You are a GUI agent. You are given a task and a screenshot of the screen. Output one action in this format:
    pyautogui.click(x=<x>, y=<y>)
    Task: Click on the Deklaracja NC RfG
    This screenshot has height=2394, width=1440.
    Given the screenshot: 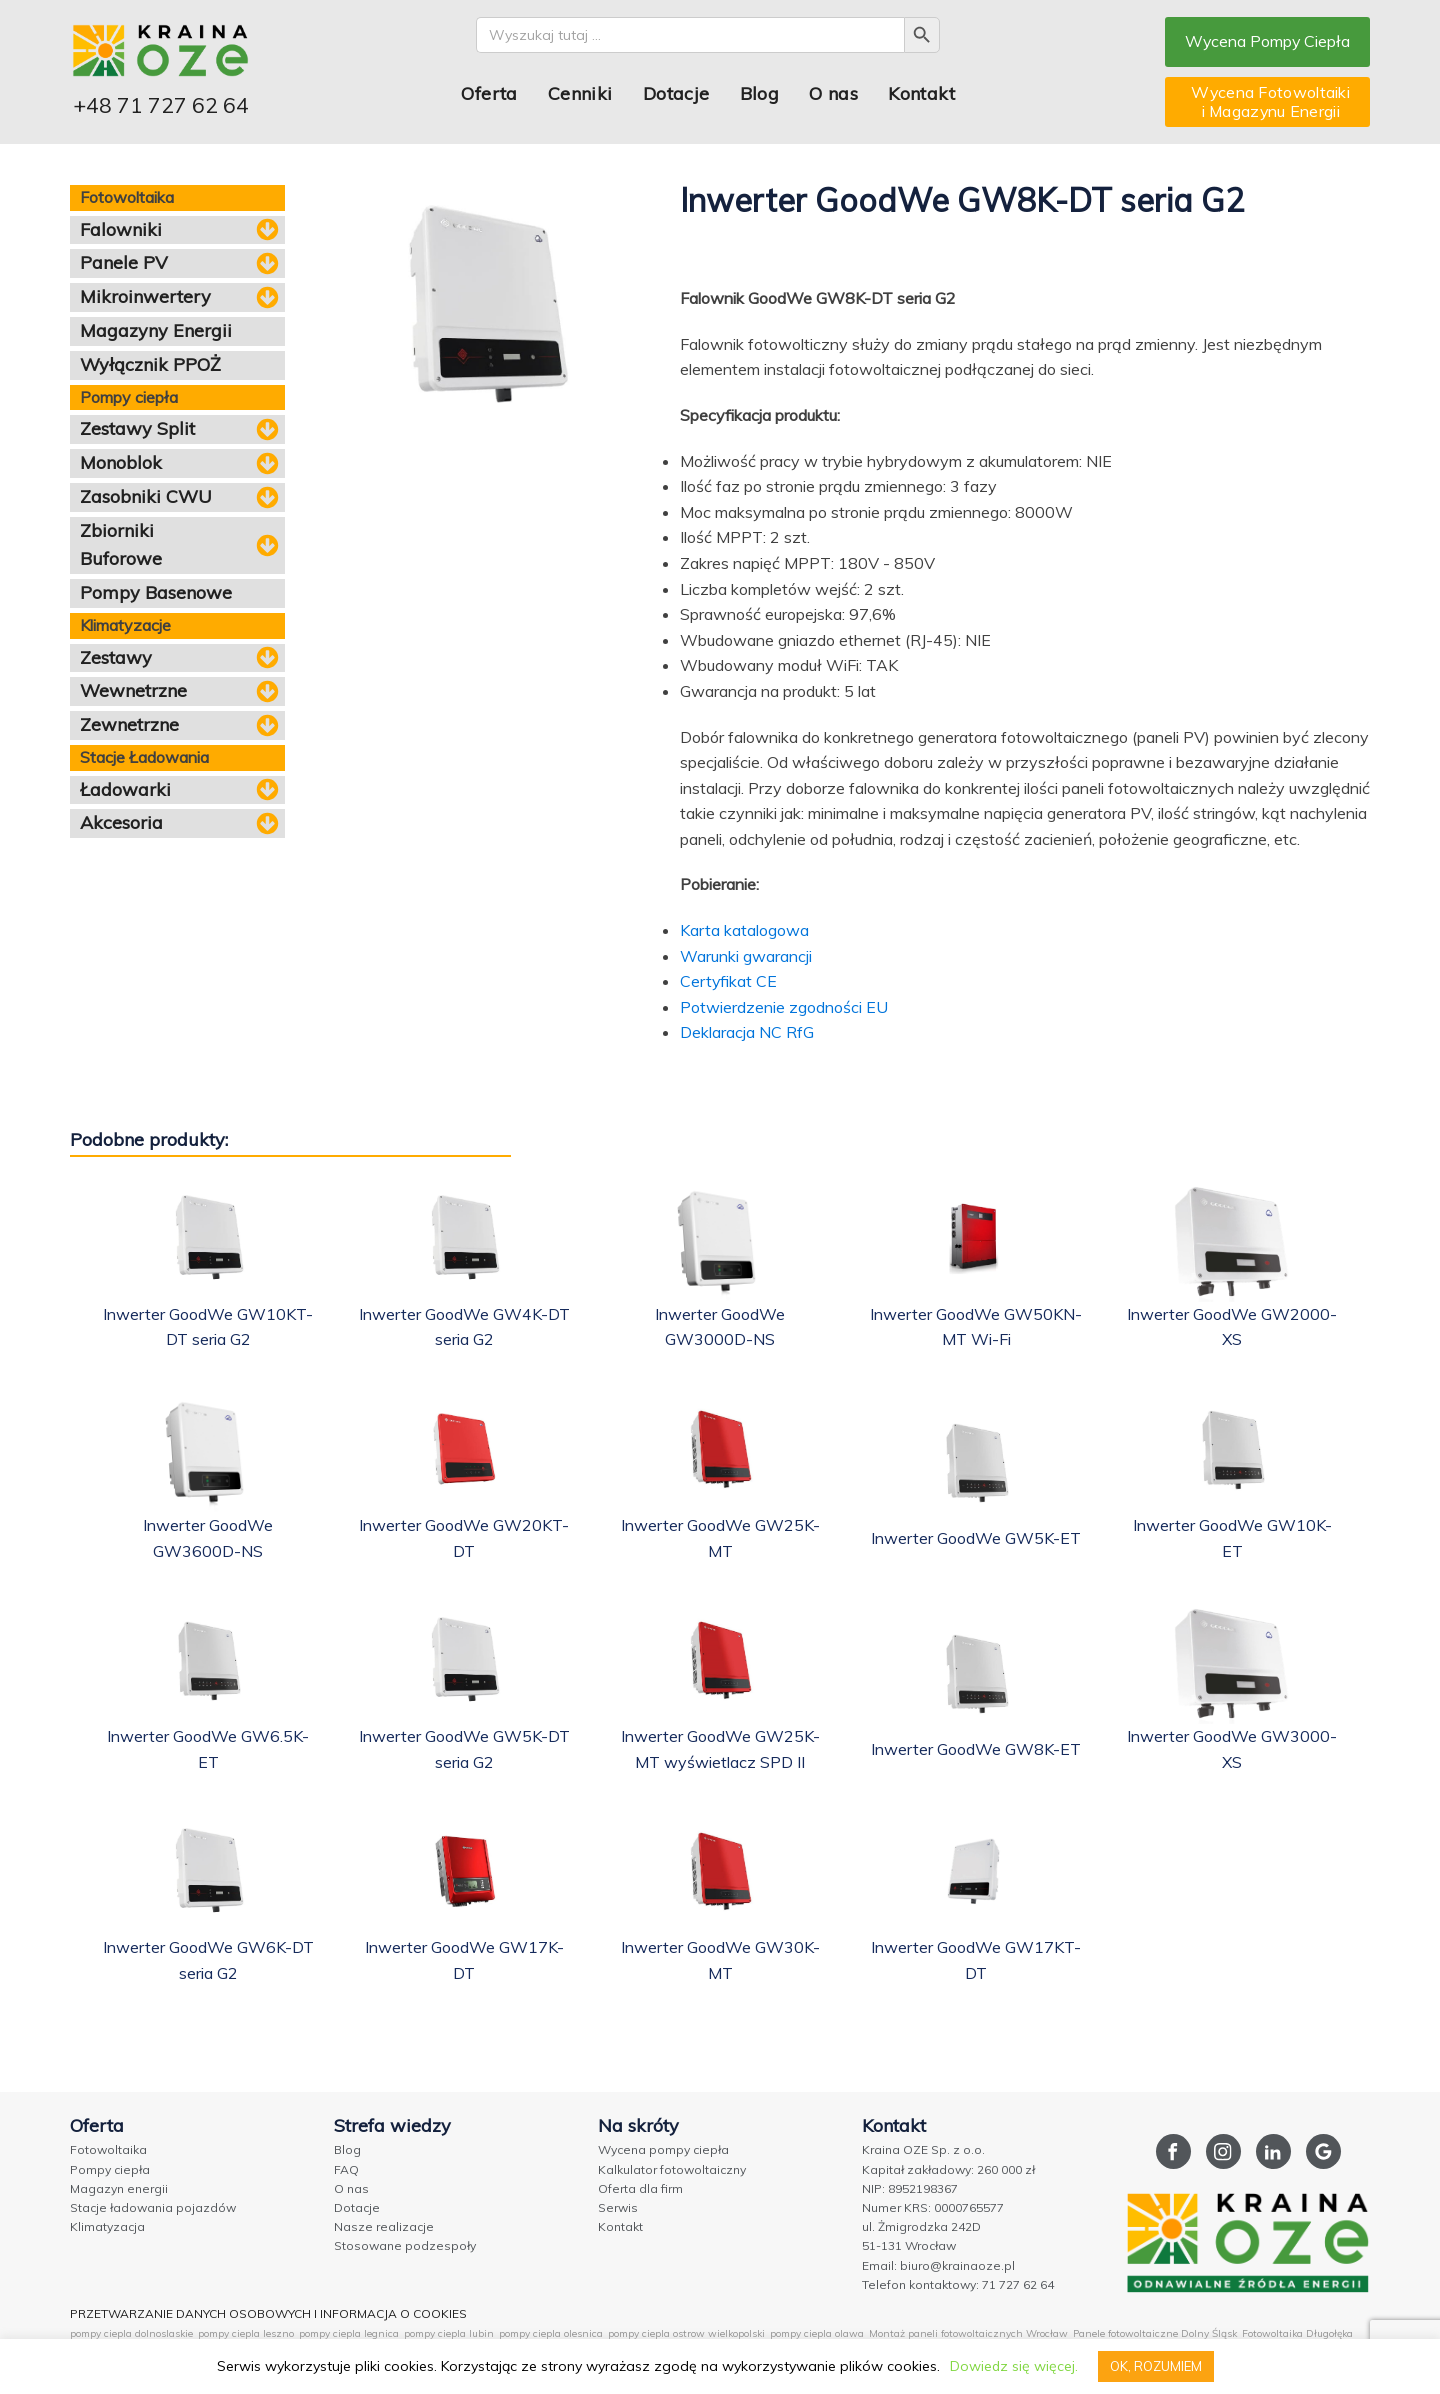 What is the action you would take?
    pyautogui.click(x=747, y=1032)
    